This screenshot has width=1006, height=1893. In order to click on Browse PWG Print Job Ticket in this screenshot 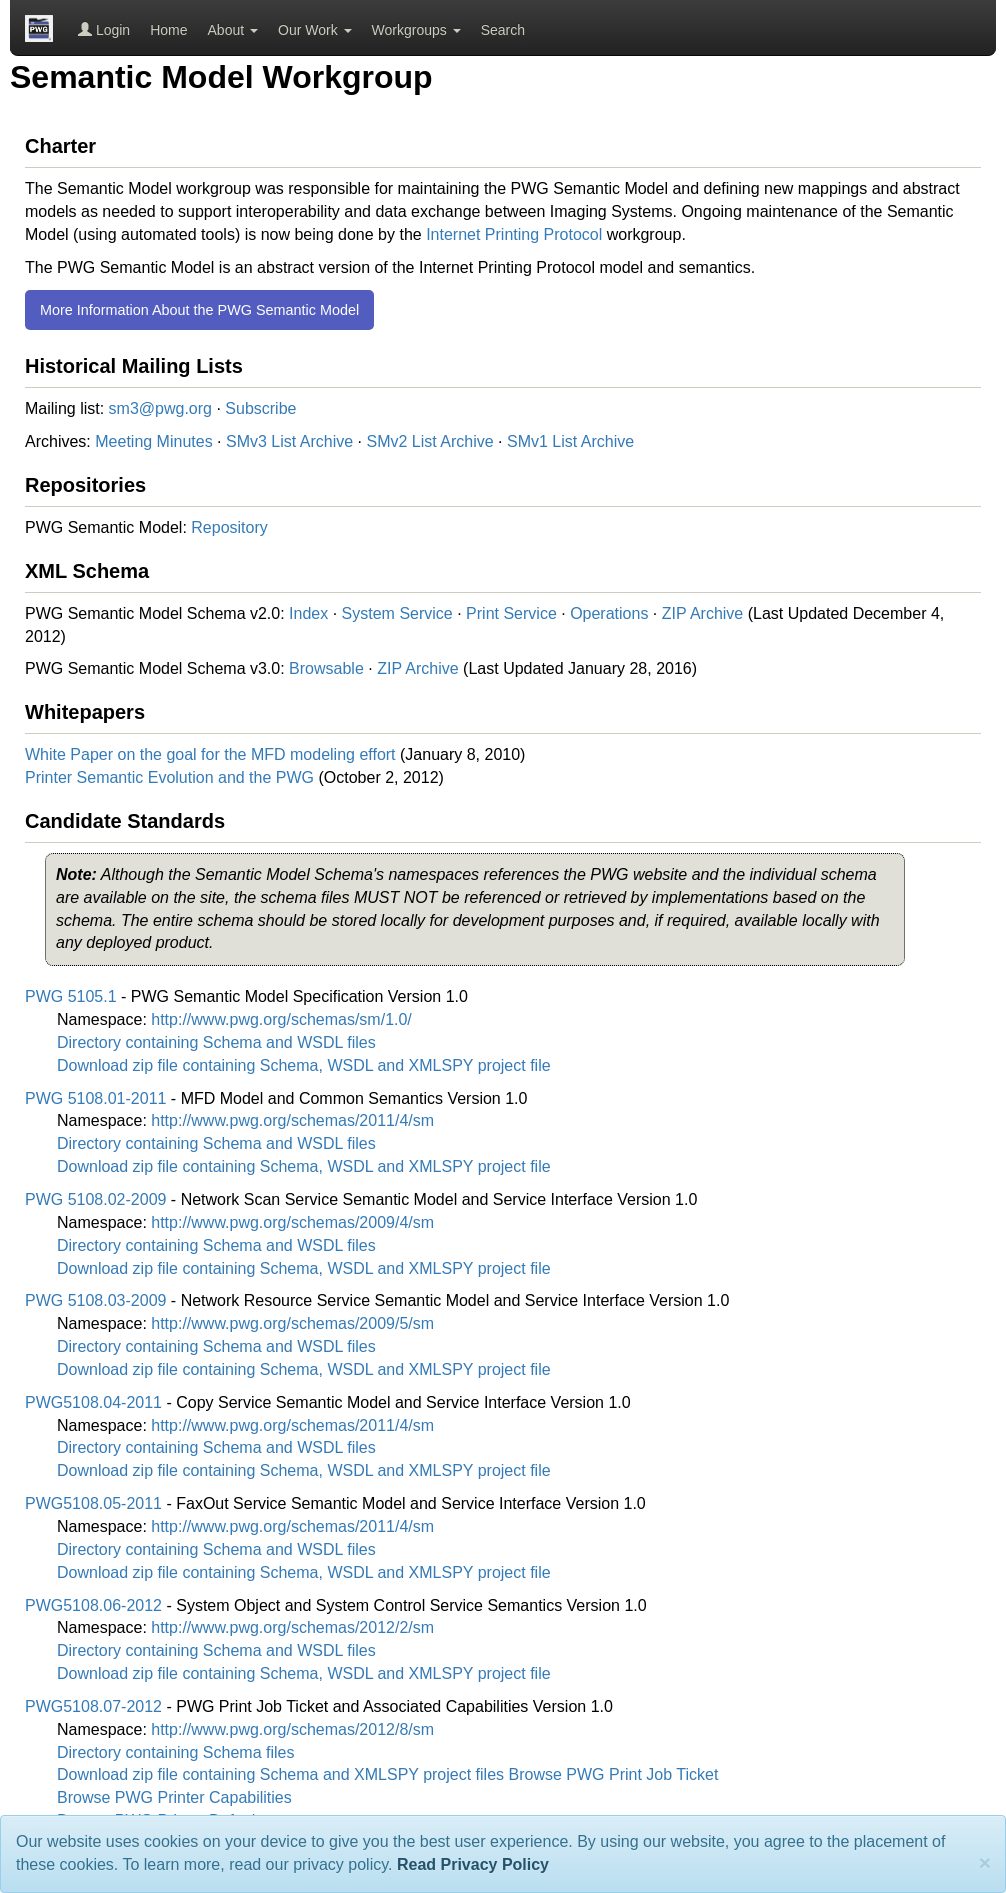, I will do `click(614, 1774)`.